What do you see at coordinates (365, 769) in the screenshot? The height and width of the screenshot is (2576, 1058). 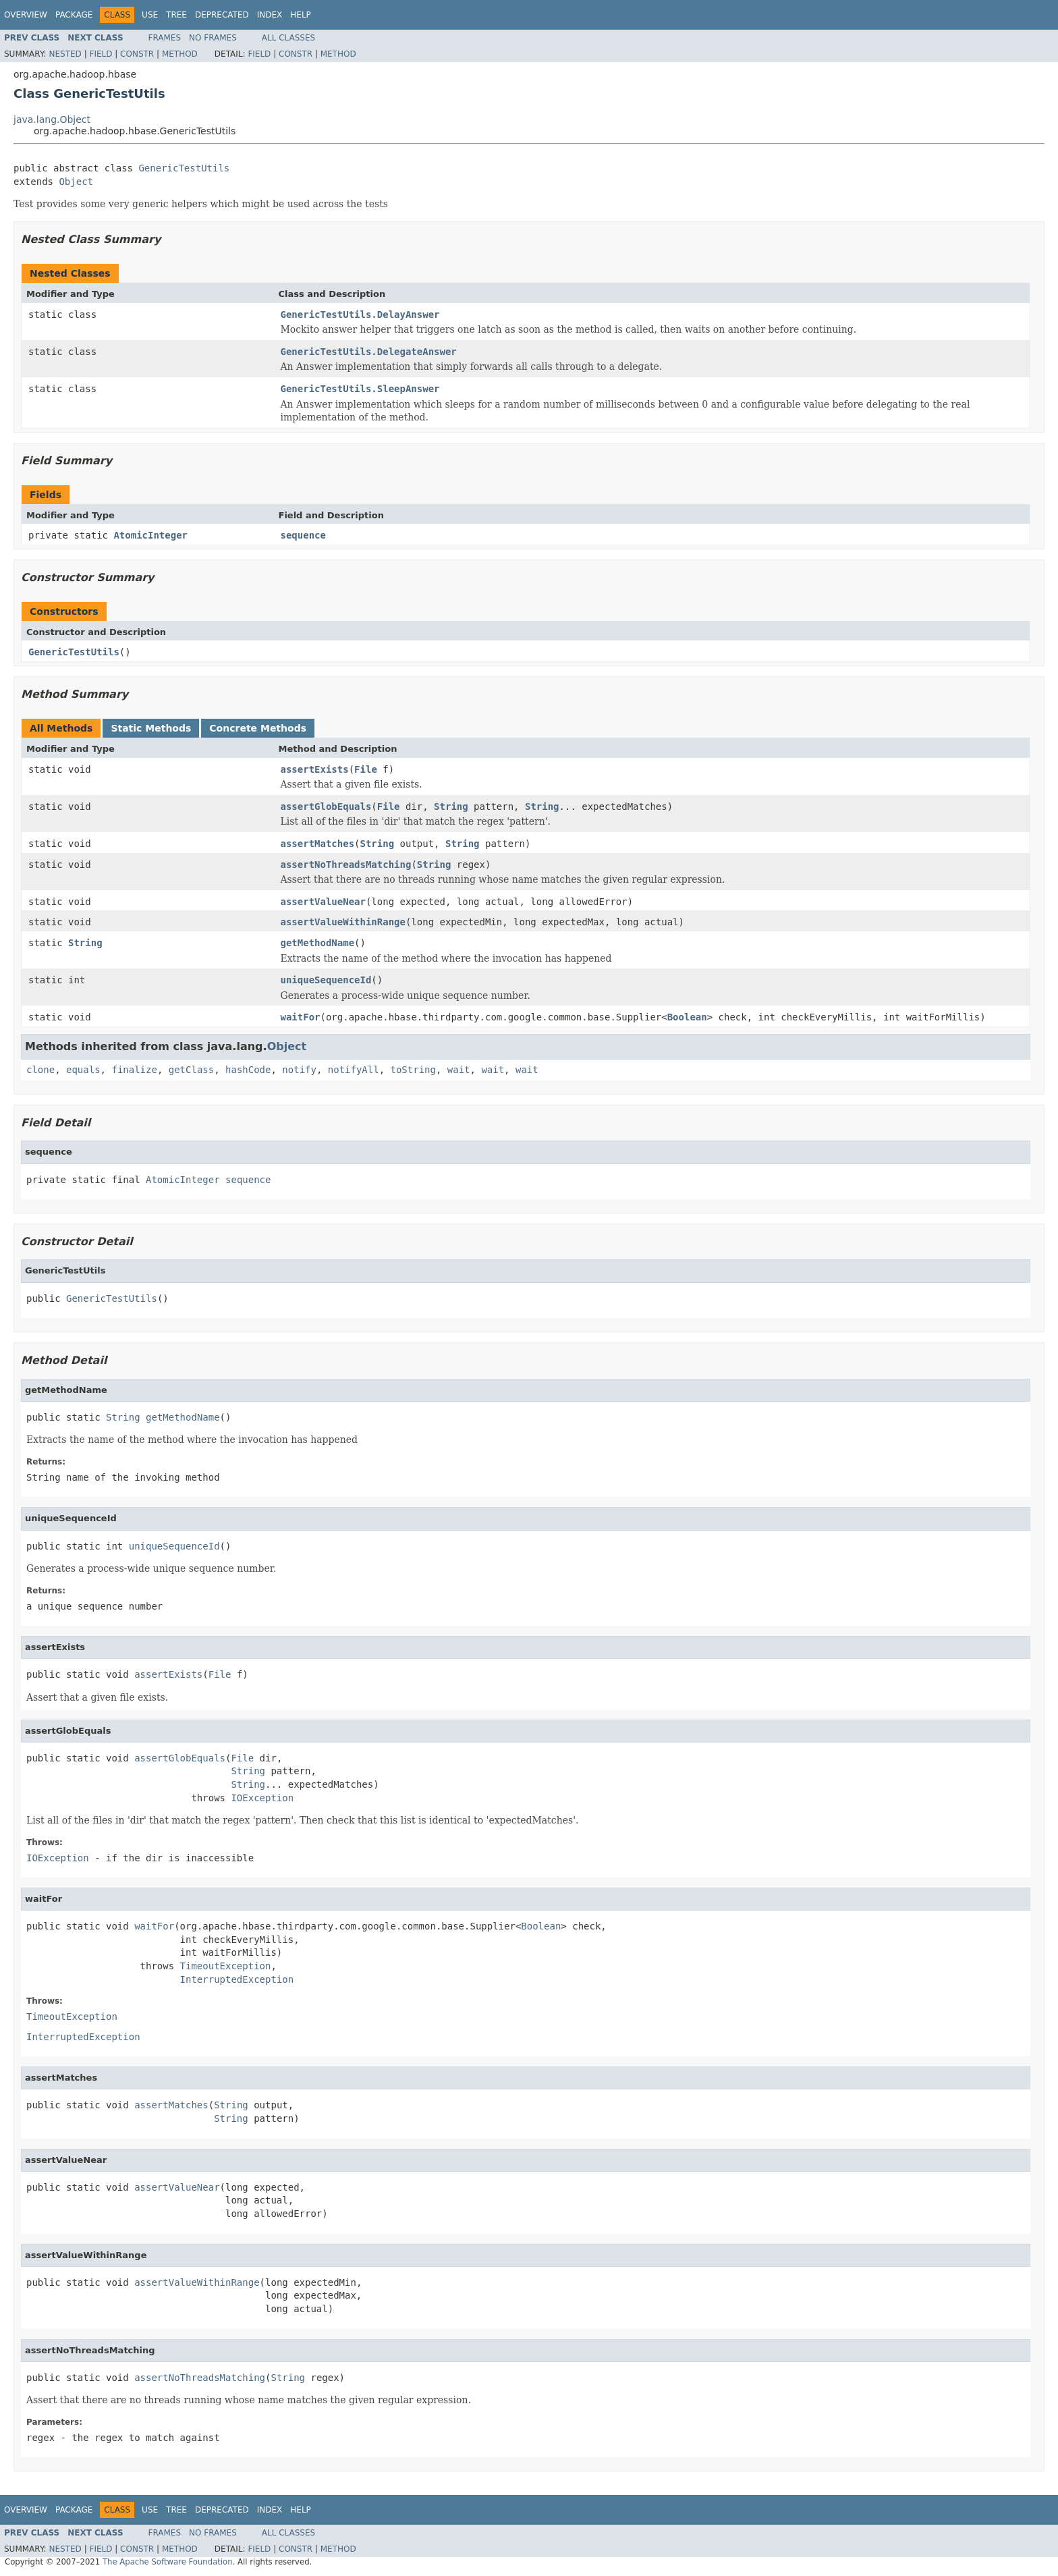 I see `File` at bounding box center [365, 769].